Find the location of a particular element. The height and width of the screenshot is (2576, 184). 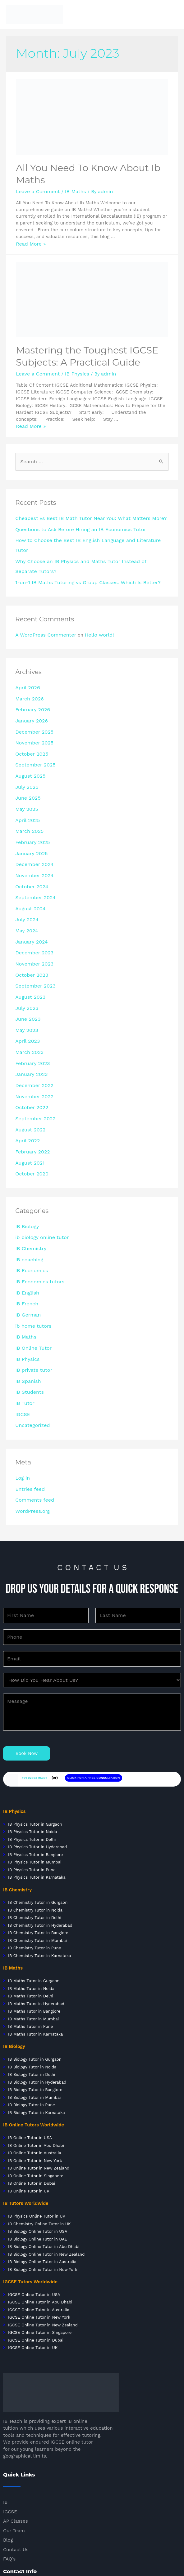

IB Biology Tutor in Delhi is located at coordinates (31, 1990).